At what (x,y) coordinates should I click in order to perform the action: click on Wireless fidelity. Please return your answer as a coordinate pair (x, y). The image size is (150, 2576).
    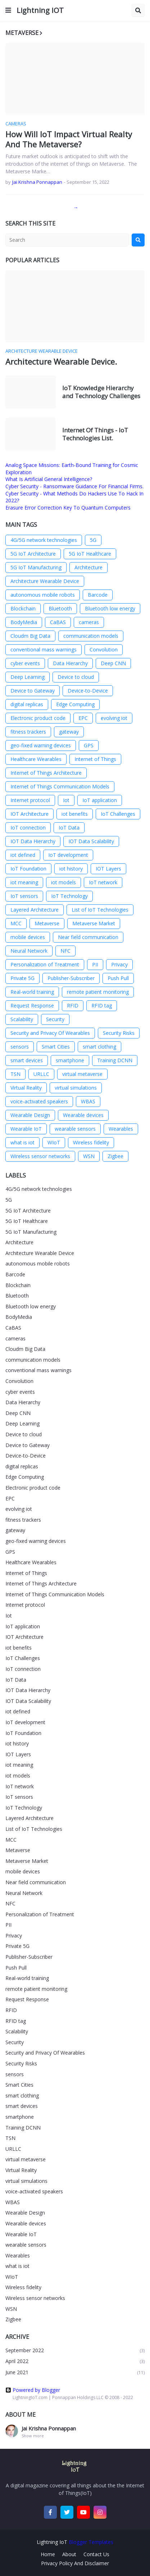
    Looking at the image, I should click on (91, 1142).